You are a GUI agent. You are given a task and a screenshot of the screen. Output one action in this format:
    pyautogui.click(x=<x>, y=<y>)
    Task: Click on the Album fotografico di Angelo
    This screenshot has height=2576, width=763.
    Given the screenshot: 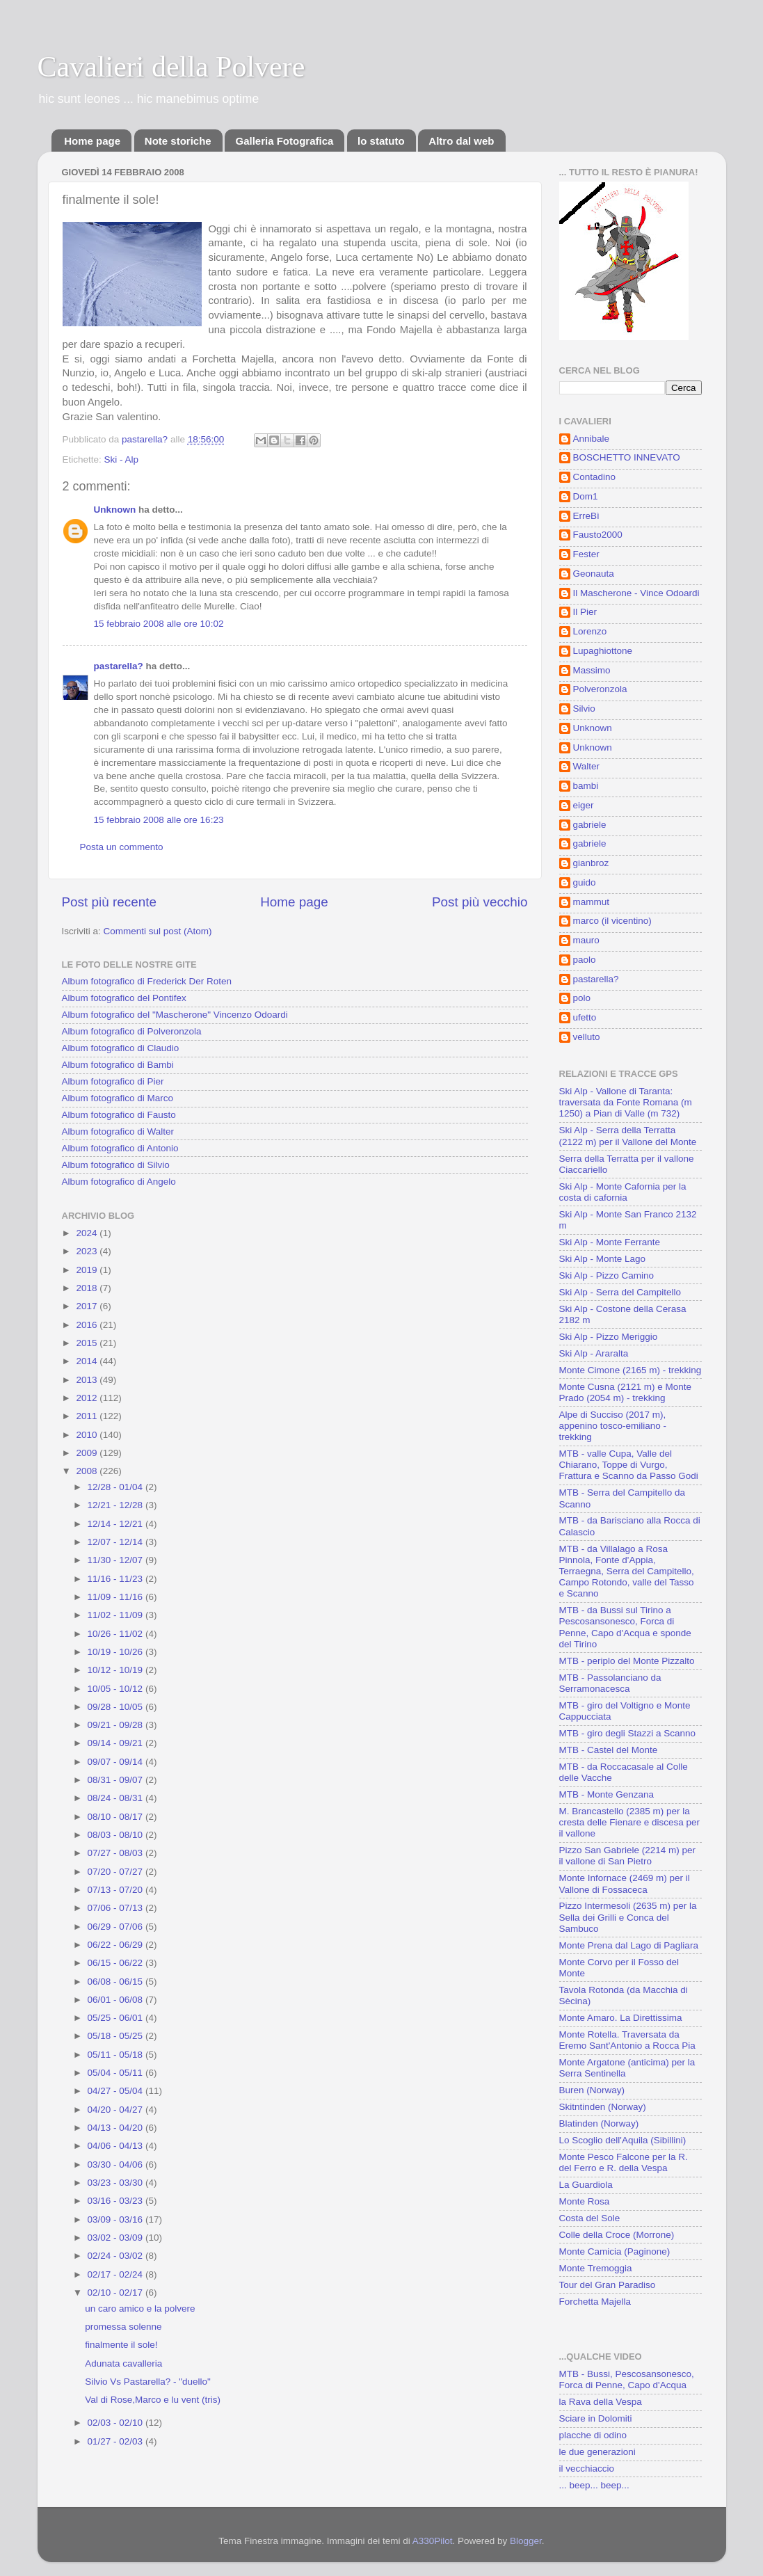 What is the action you would take?
    pyautogui.click(x=119, y=1181)
    